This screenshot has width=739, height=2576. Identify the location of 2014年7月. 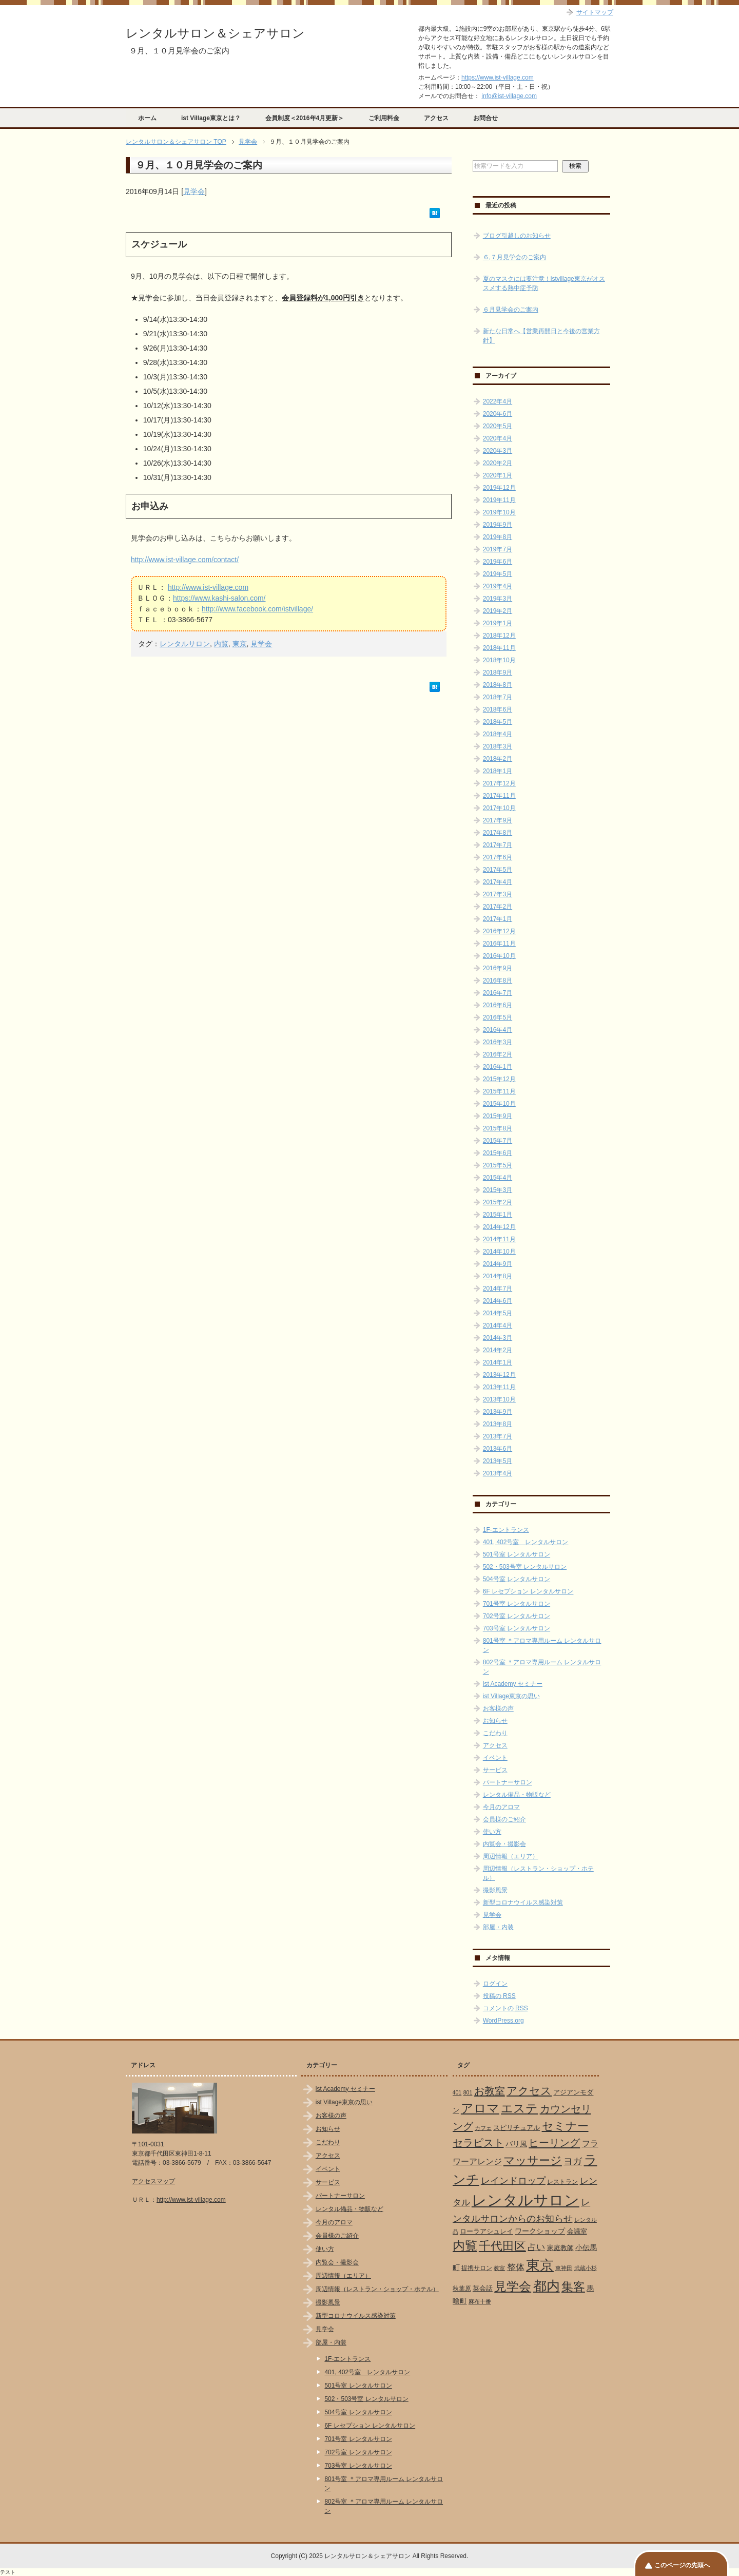
(497, 1288).